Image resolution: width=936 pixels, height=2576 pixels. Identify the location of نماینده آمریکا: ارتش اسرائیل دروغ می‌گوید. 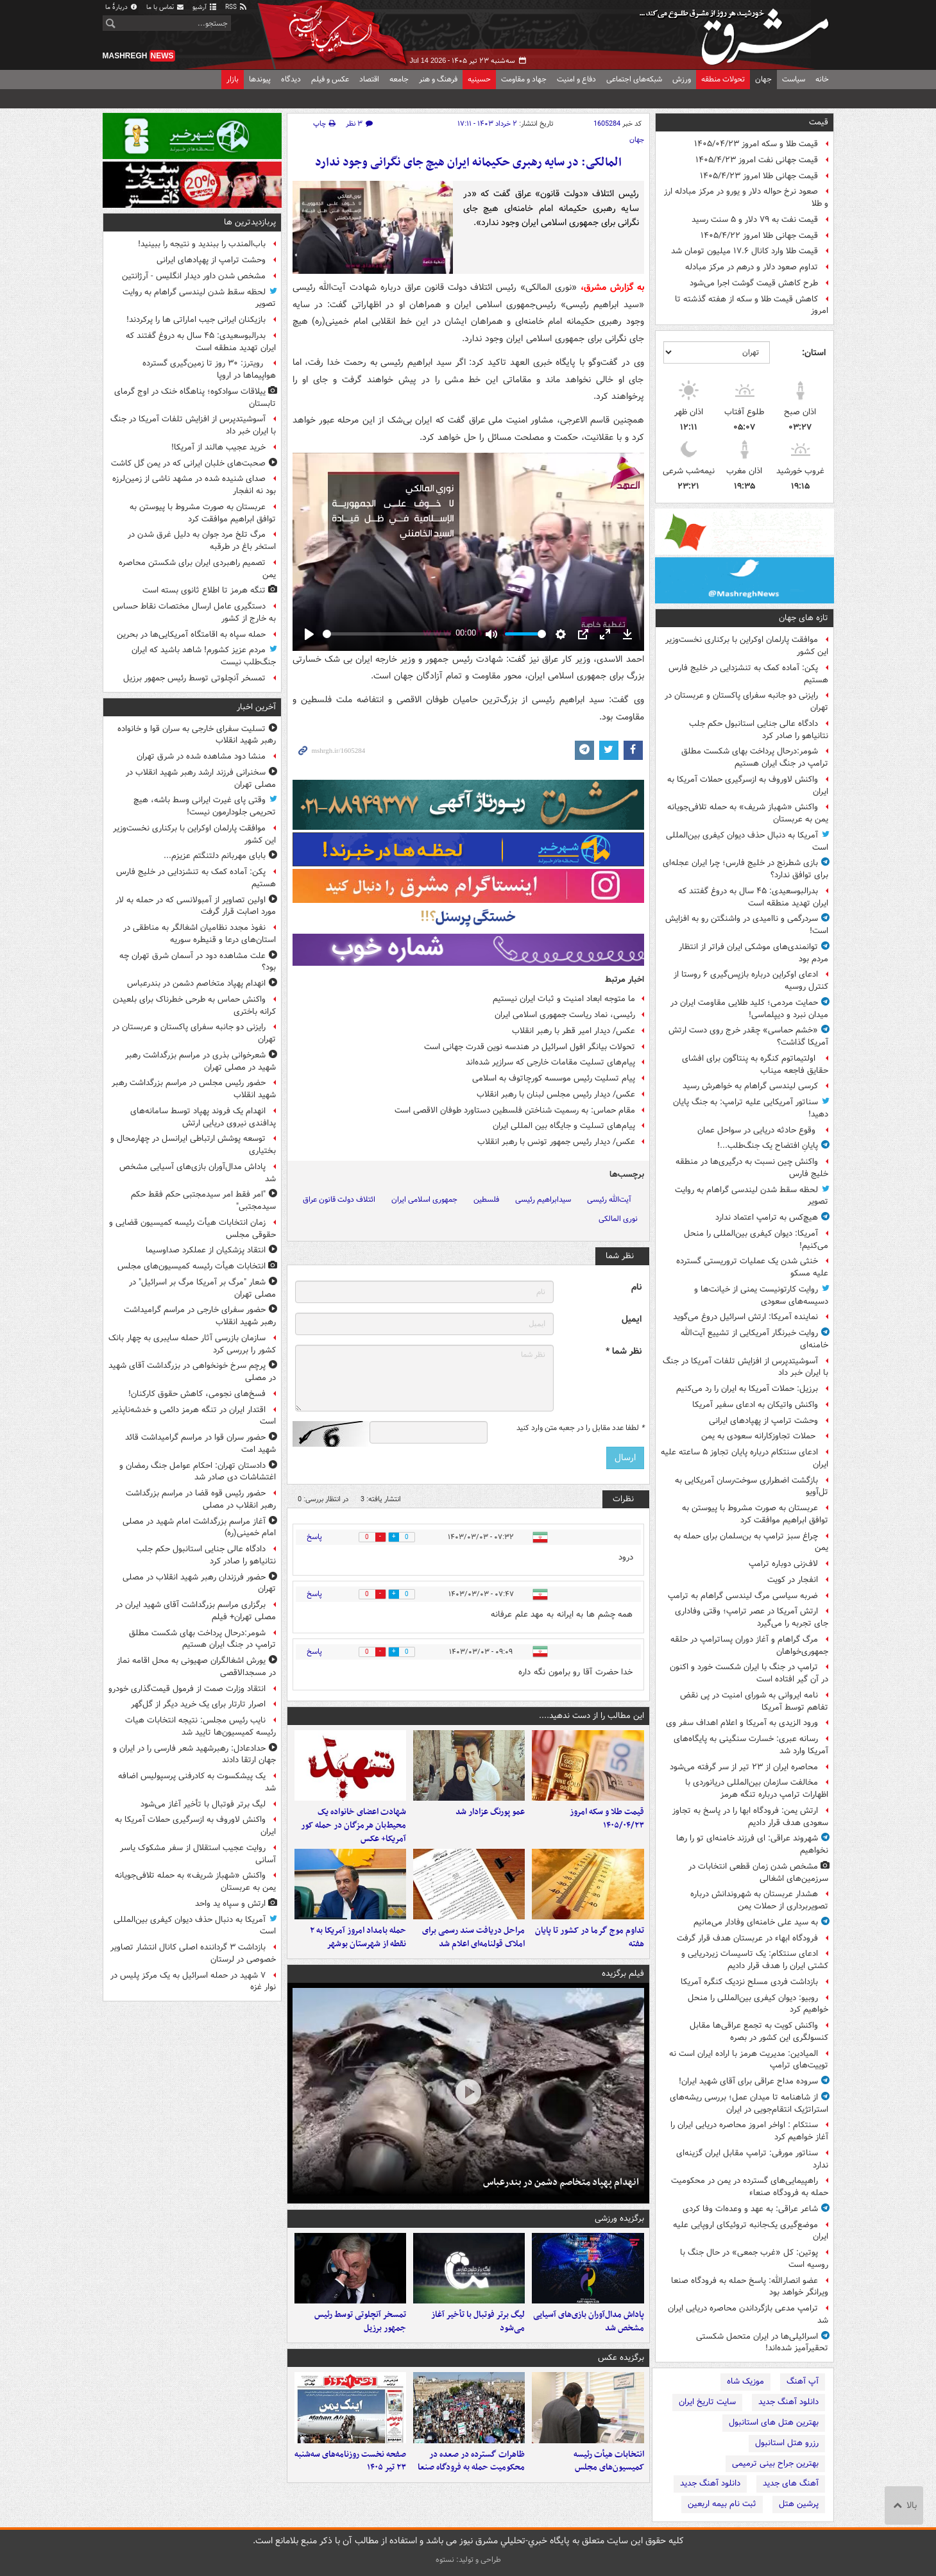
(745, 1317).